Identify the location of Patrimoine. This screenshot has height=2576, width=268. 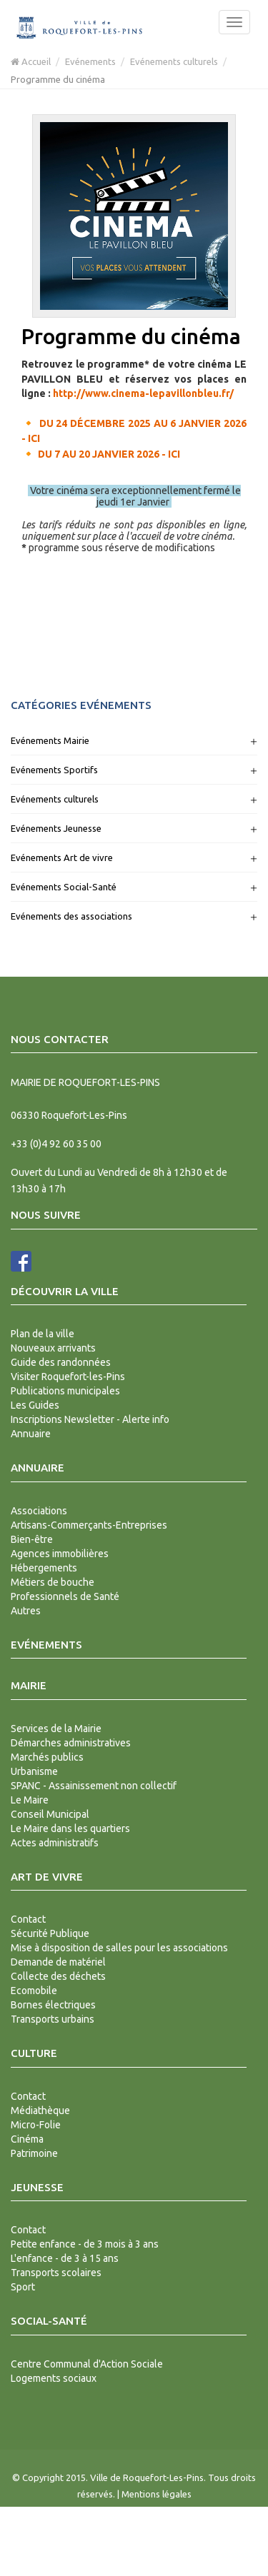
(34, 2153).